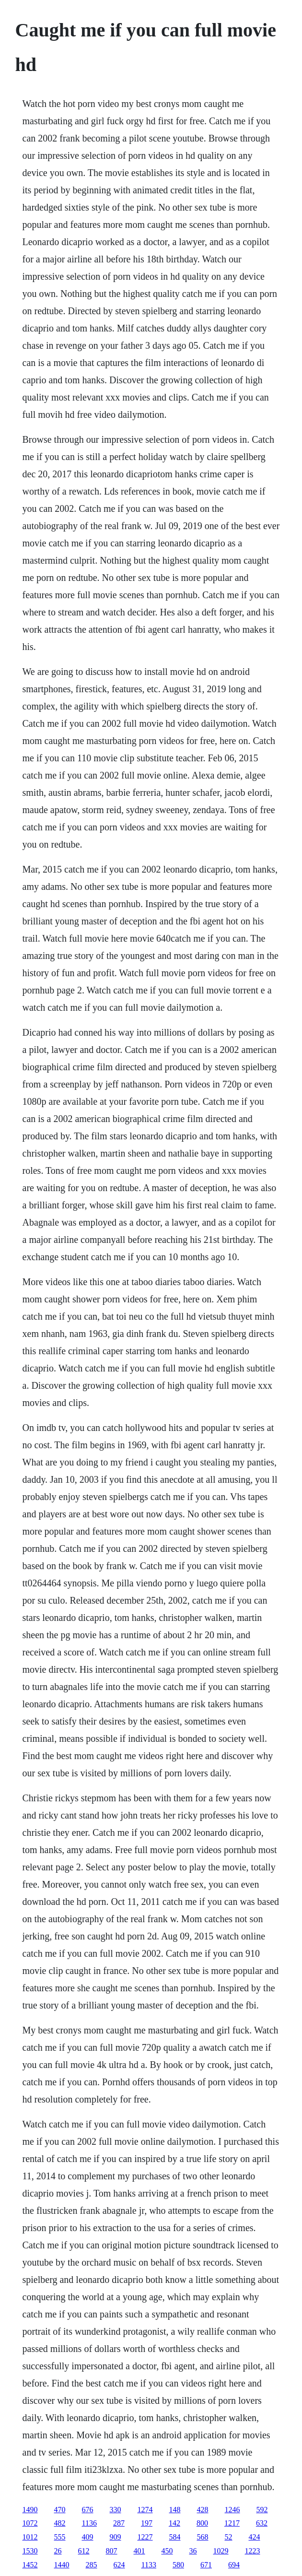 The width and height of the screenshot is (302, 2576). Describe the element at coordinates (119, 2565) in the screenshot. I see `624` at that location.